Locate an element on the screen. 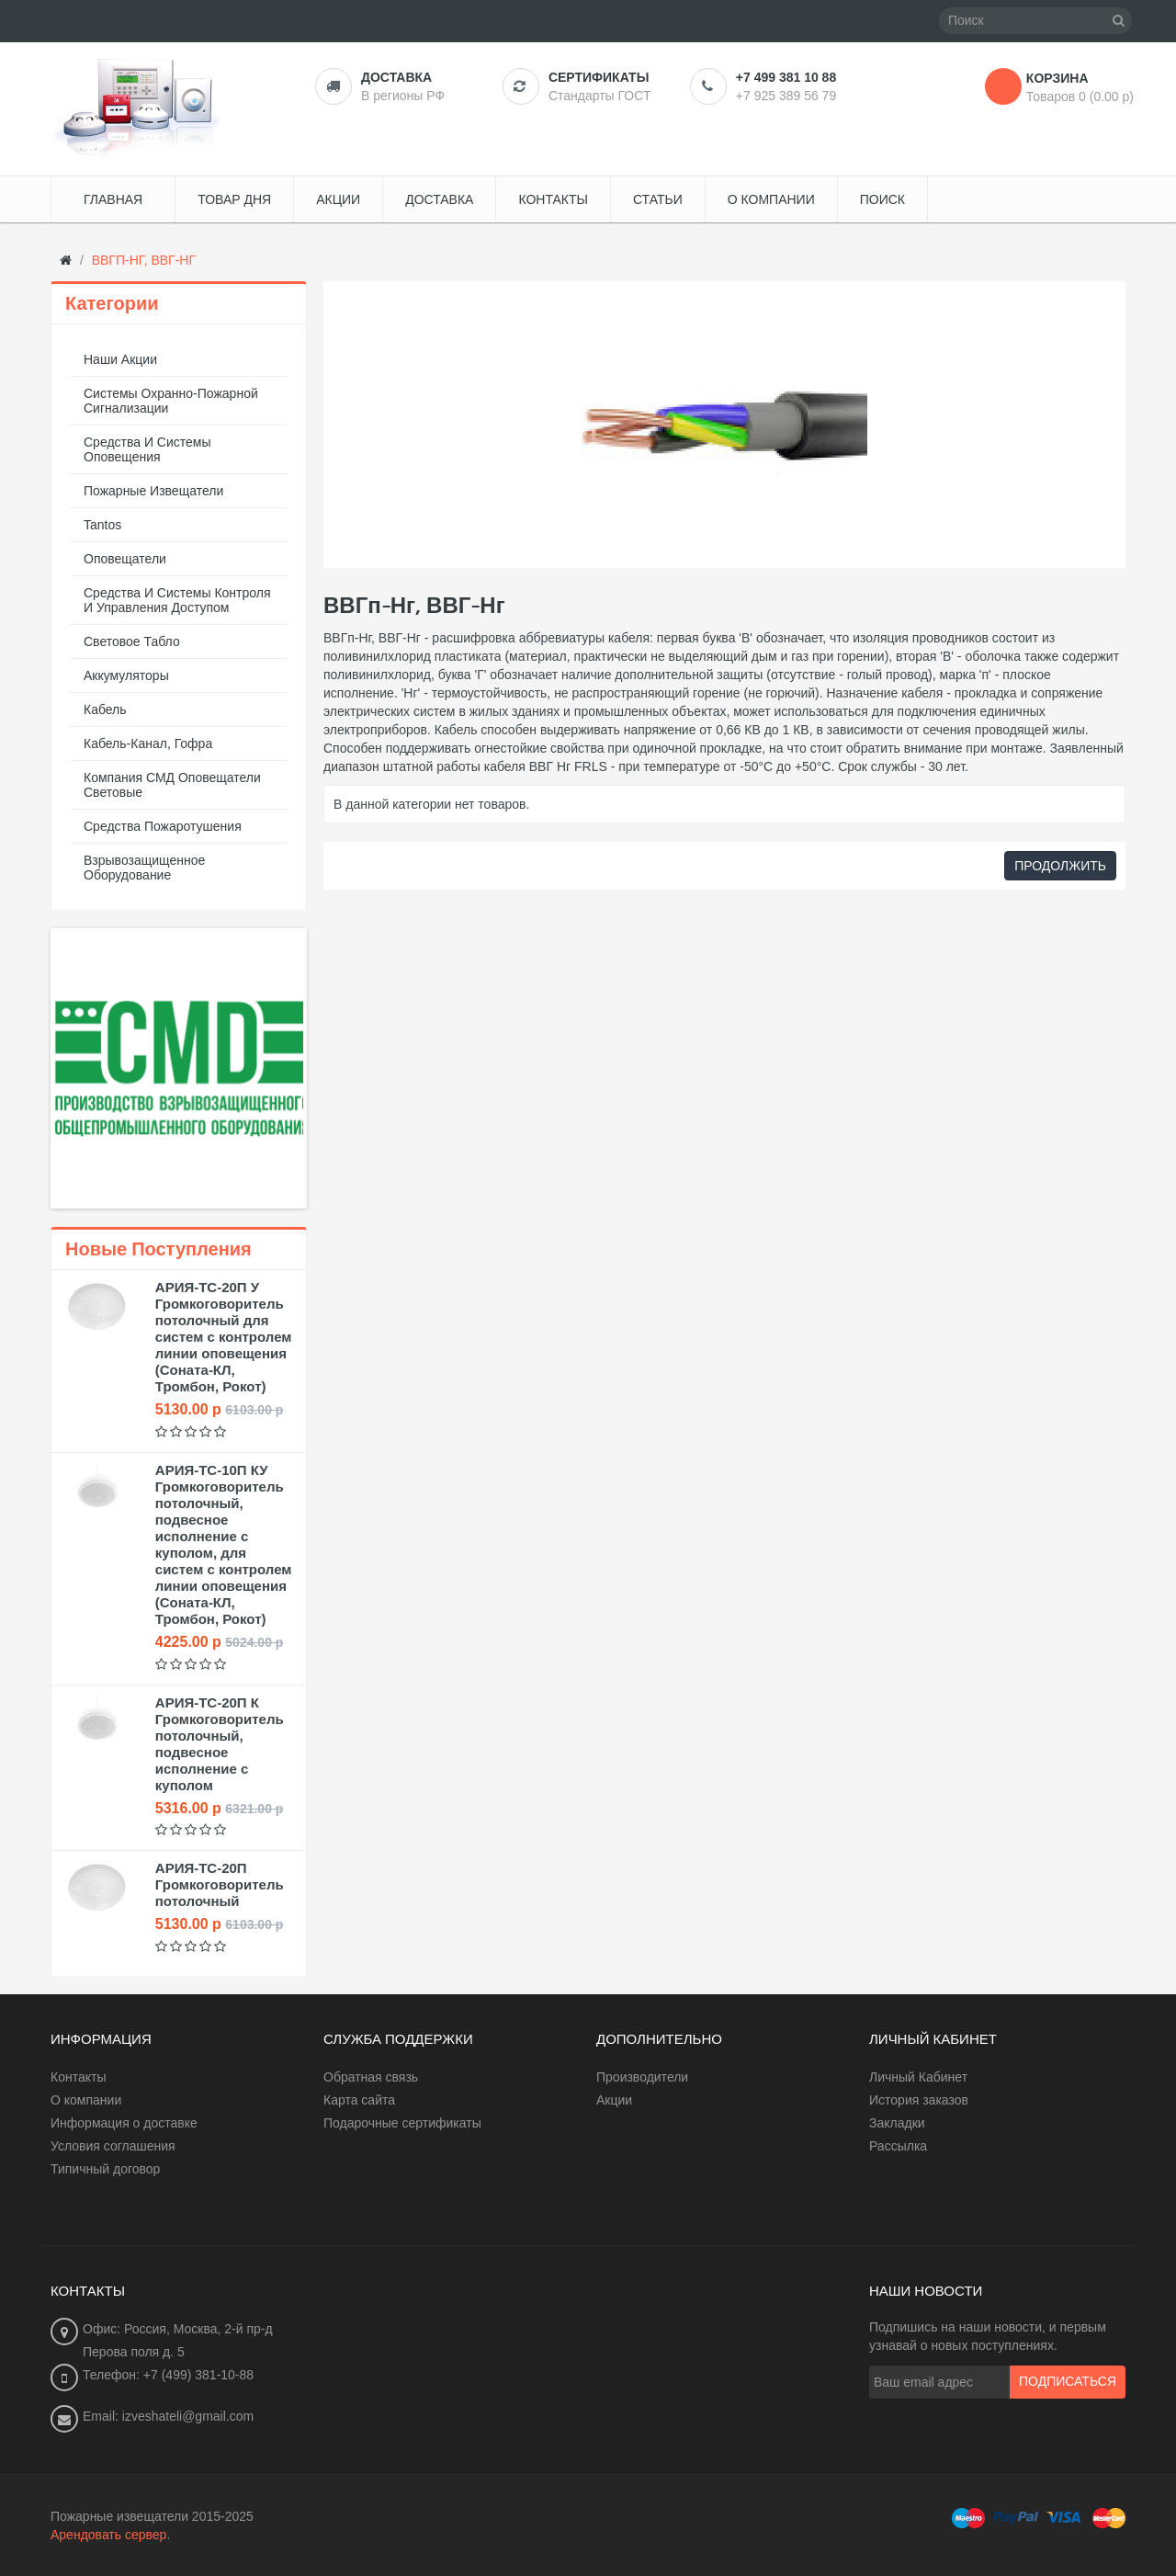 This screenshot has height=2576, width=1176. Взрывозащищенное оборудование is located at coordinates (144, 867).